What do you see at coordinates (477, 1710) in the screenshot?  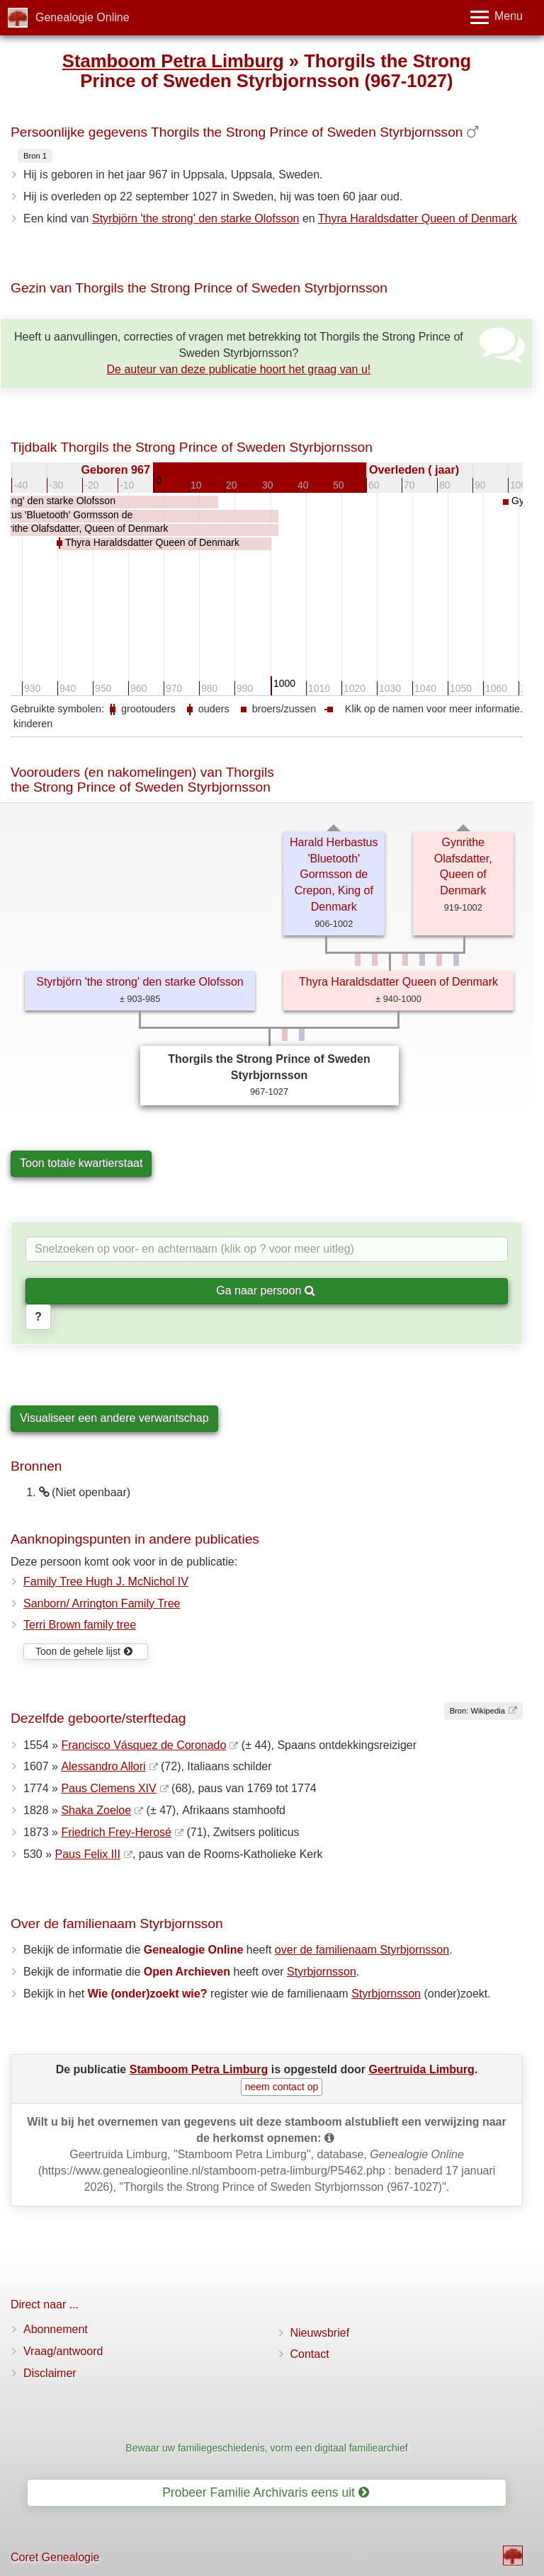 I see `Bron: Wikipedia` at bounding box center [477, 1710].